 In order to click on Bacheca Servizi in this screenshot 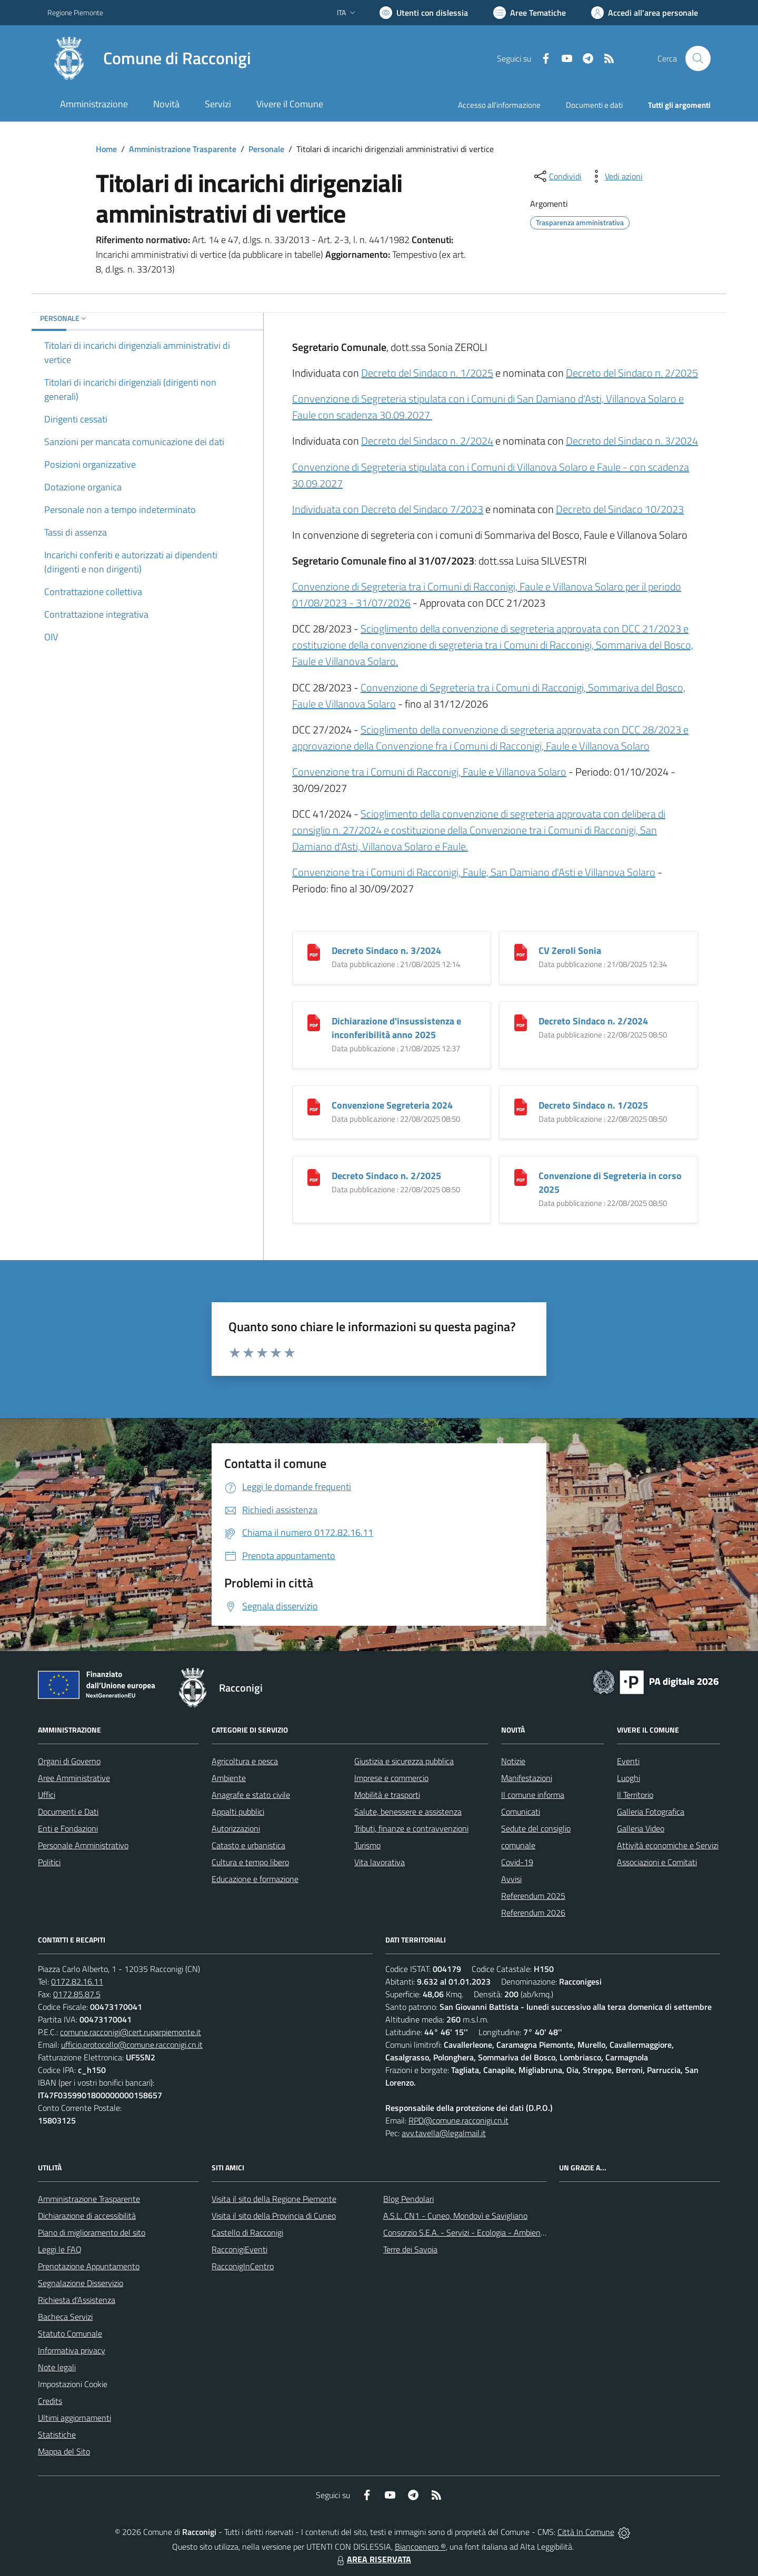, I will do `click(65, 2316)`.